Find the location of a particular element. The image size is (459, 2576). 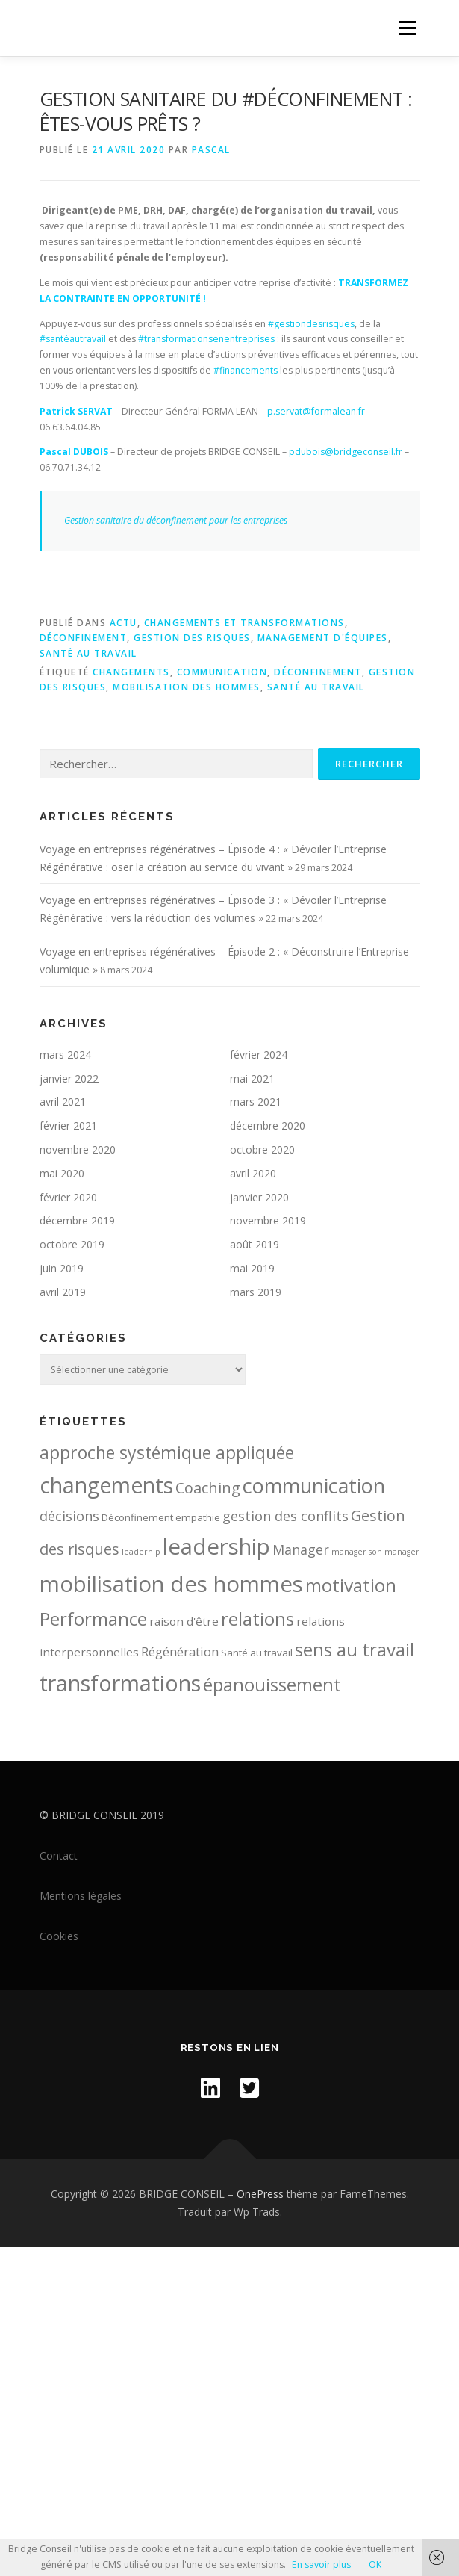

Régénération [Régénération (4 éléments)] is located at coordinates (180, 1651).